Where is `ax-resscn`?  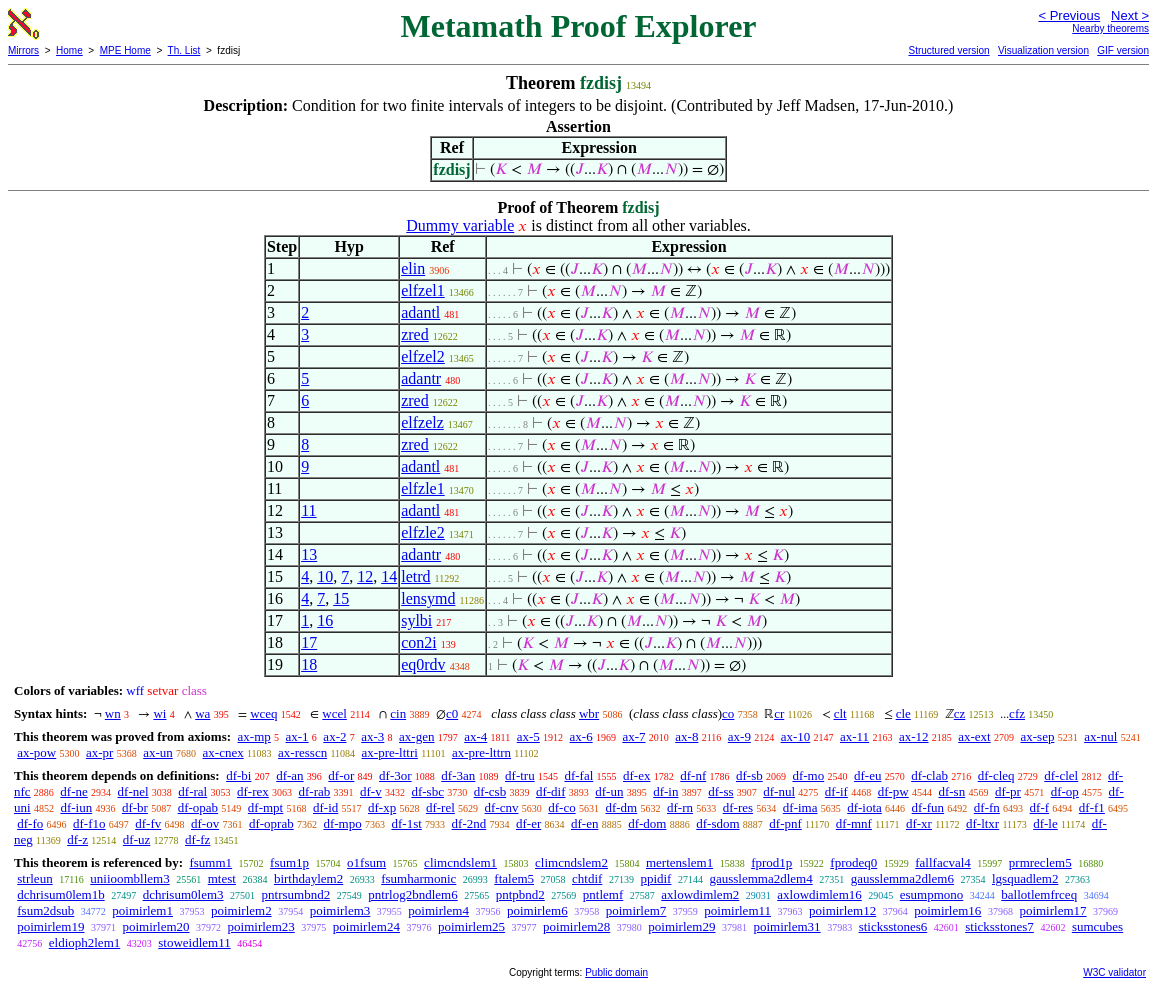
ax-resscn is located at coordinates (302, 752).